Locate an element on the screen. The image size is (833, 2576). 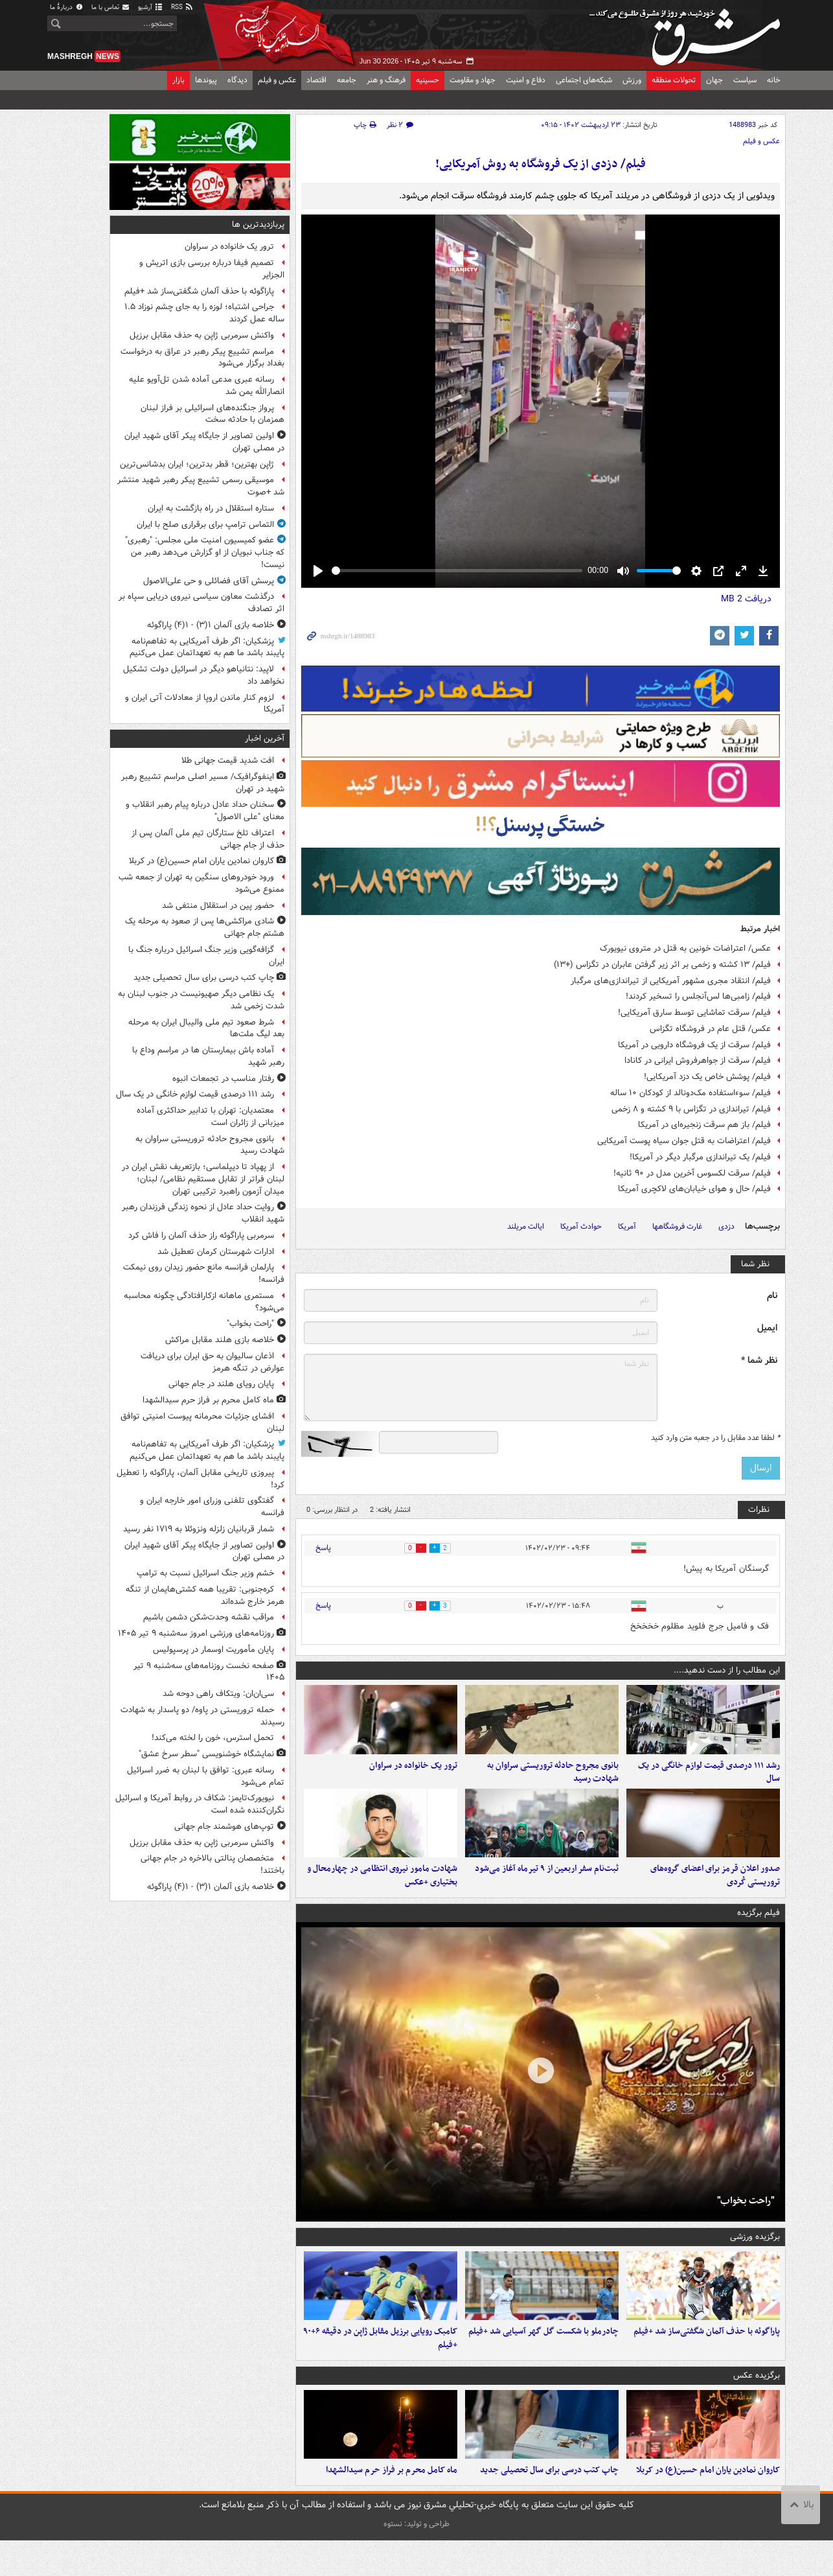
ایالت مریلند is located at coordinates (525, 1226).